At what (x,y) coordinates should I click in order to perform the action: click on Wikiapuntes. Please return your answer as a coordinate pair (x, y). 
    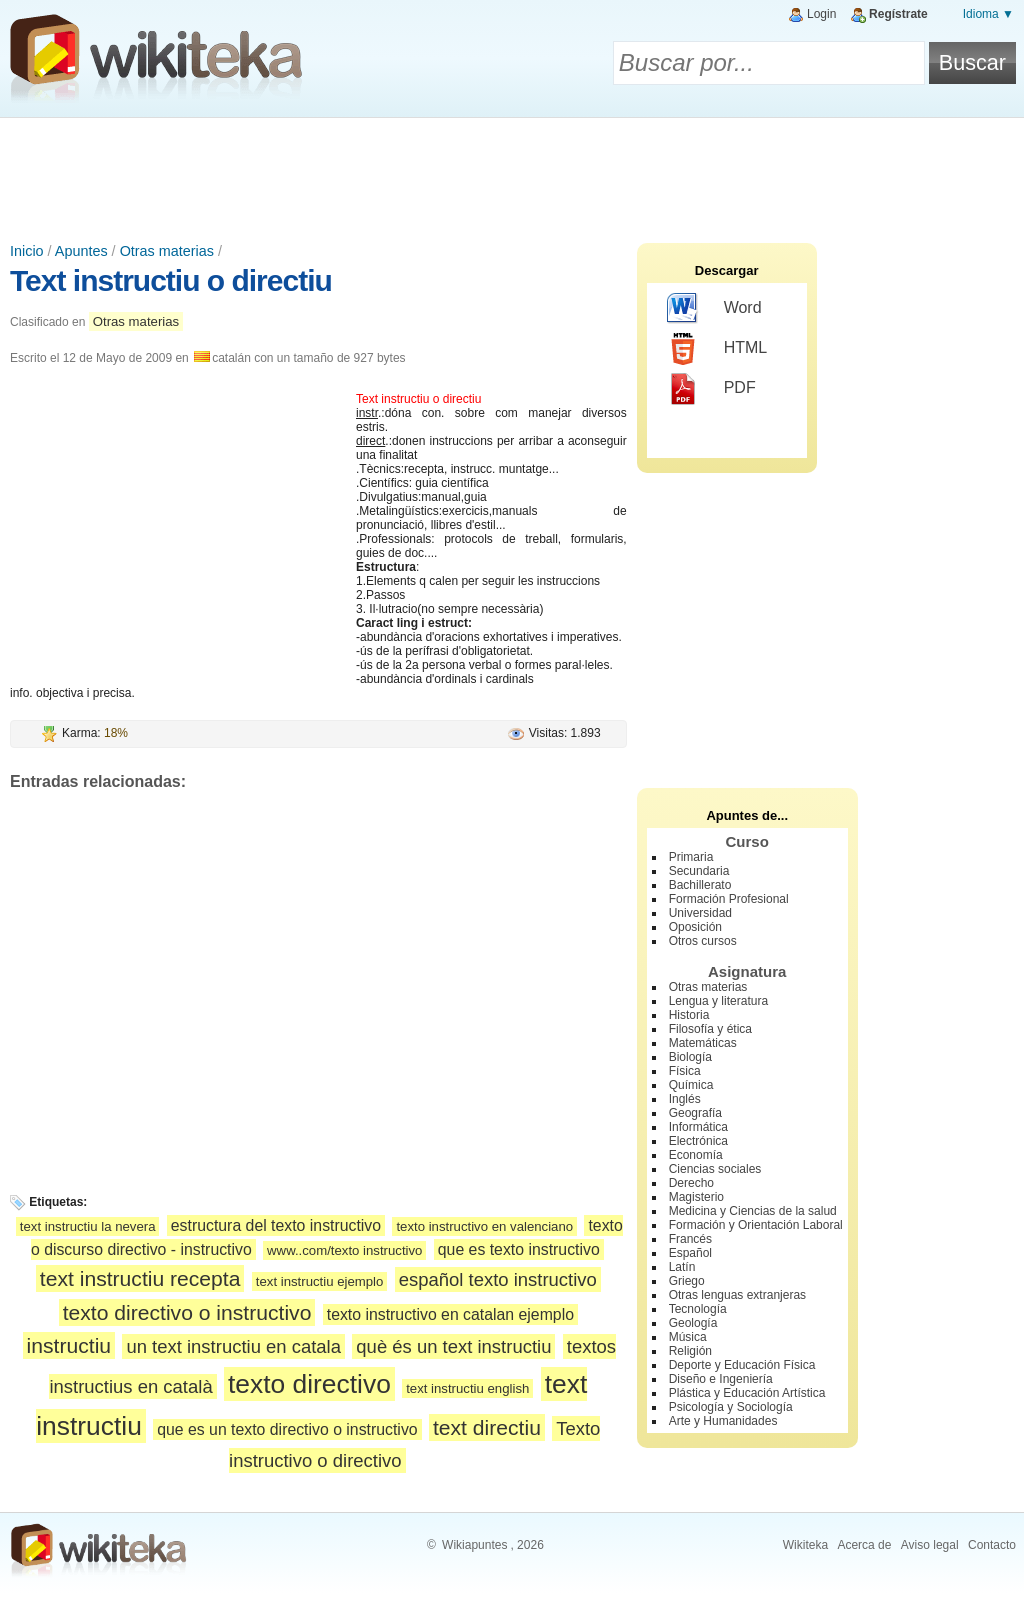
    Looking at the image, I should click on (474, 1545).